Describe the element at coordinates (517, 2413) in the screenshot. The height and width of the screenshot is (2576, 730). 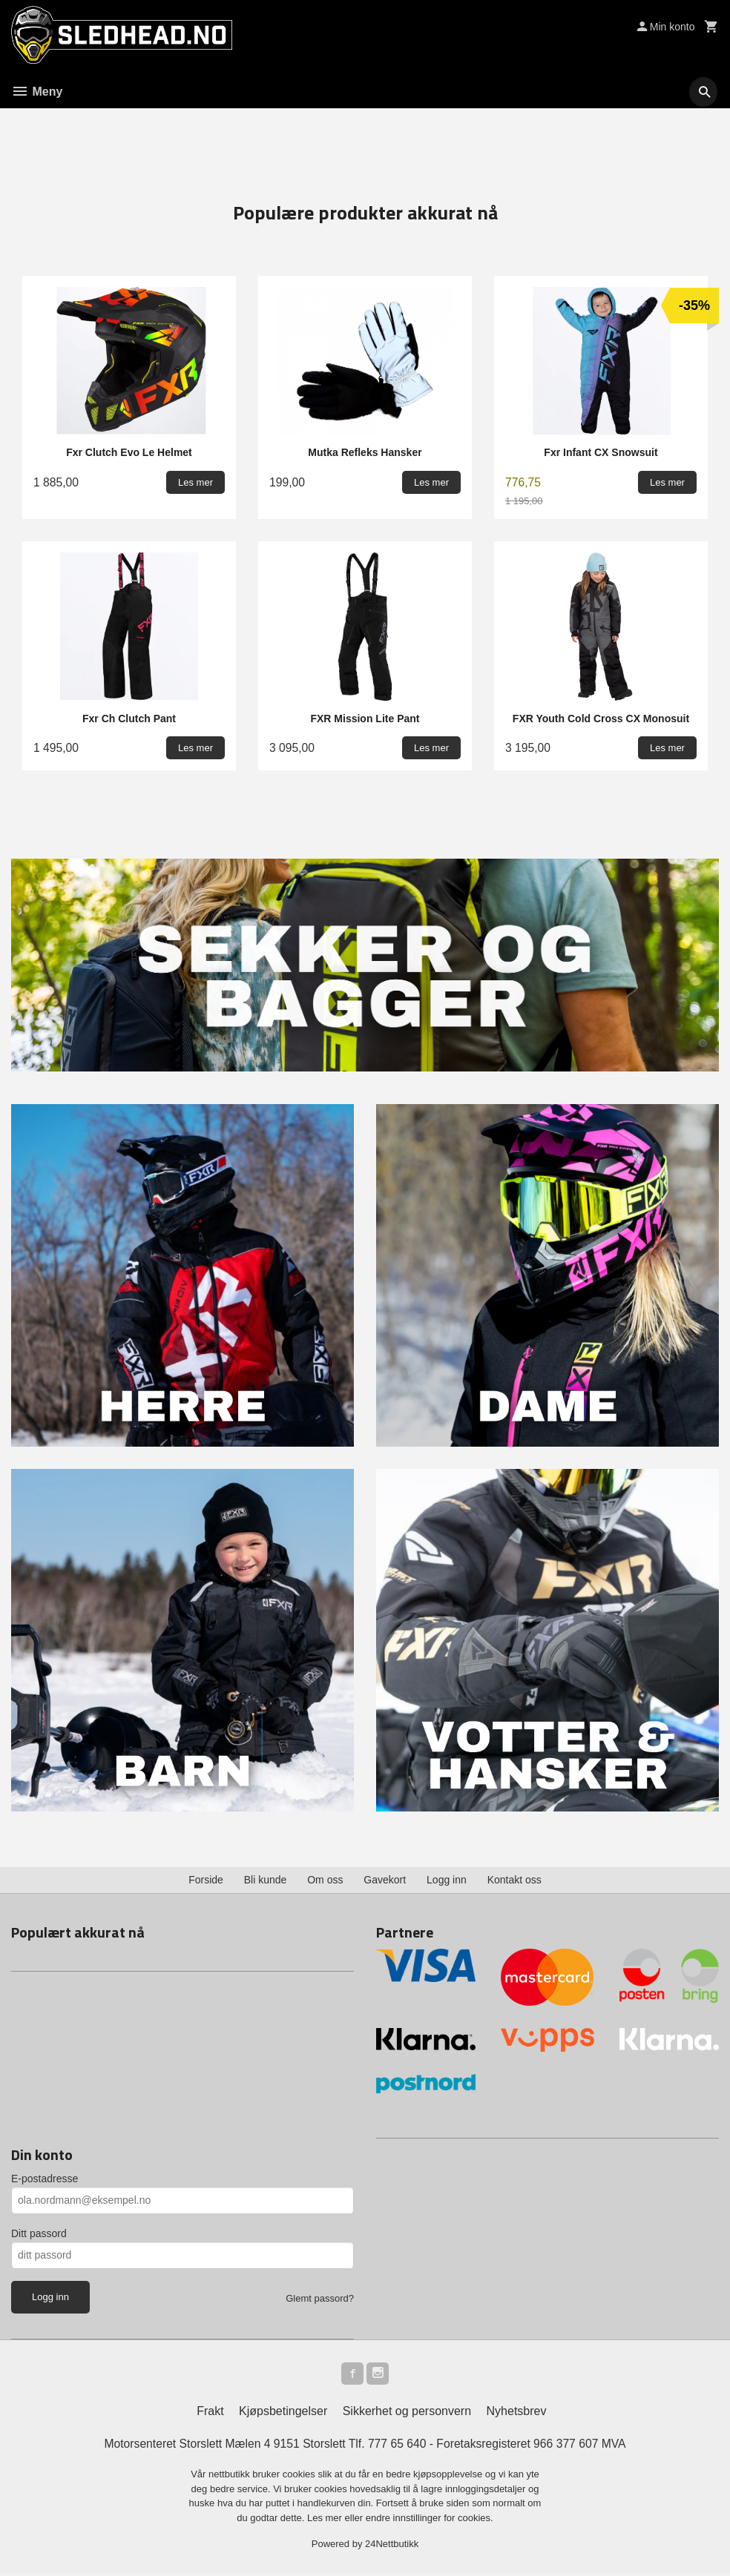
I see `Nyhetsbrev` at that location.